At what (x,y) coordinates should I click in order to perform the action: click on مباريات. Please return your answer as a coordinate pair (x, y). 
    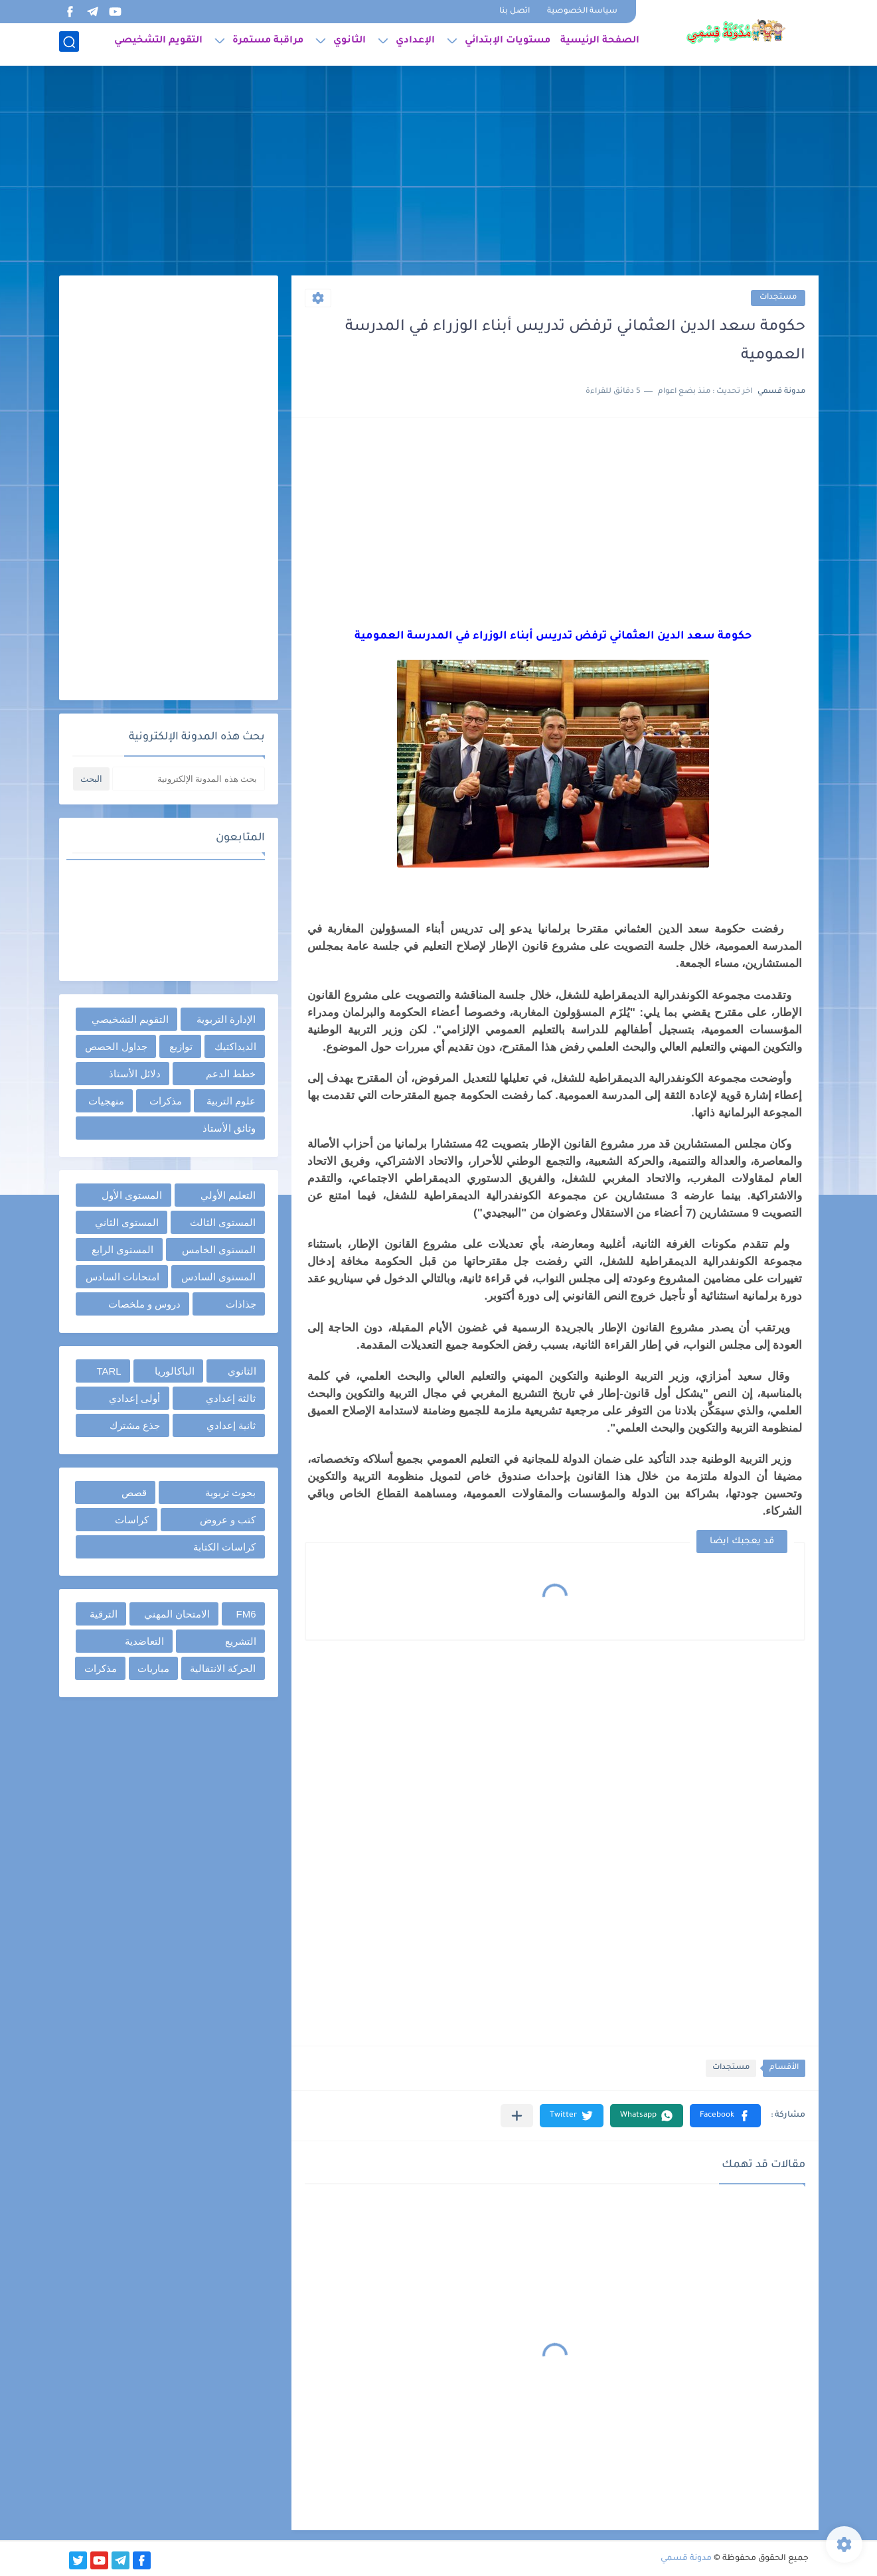
    Looking at the image, I should click on (153, 1668).